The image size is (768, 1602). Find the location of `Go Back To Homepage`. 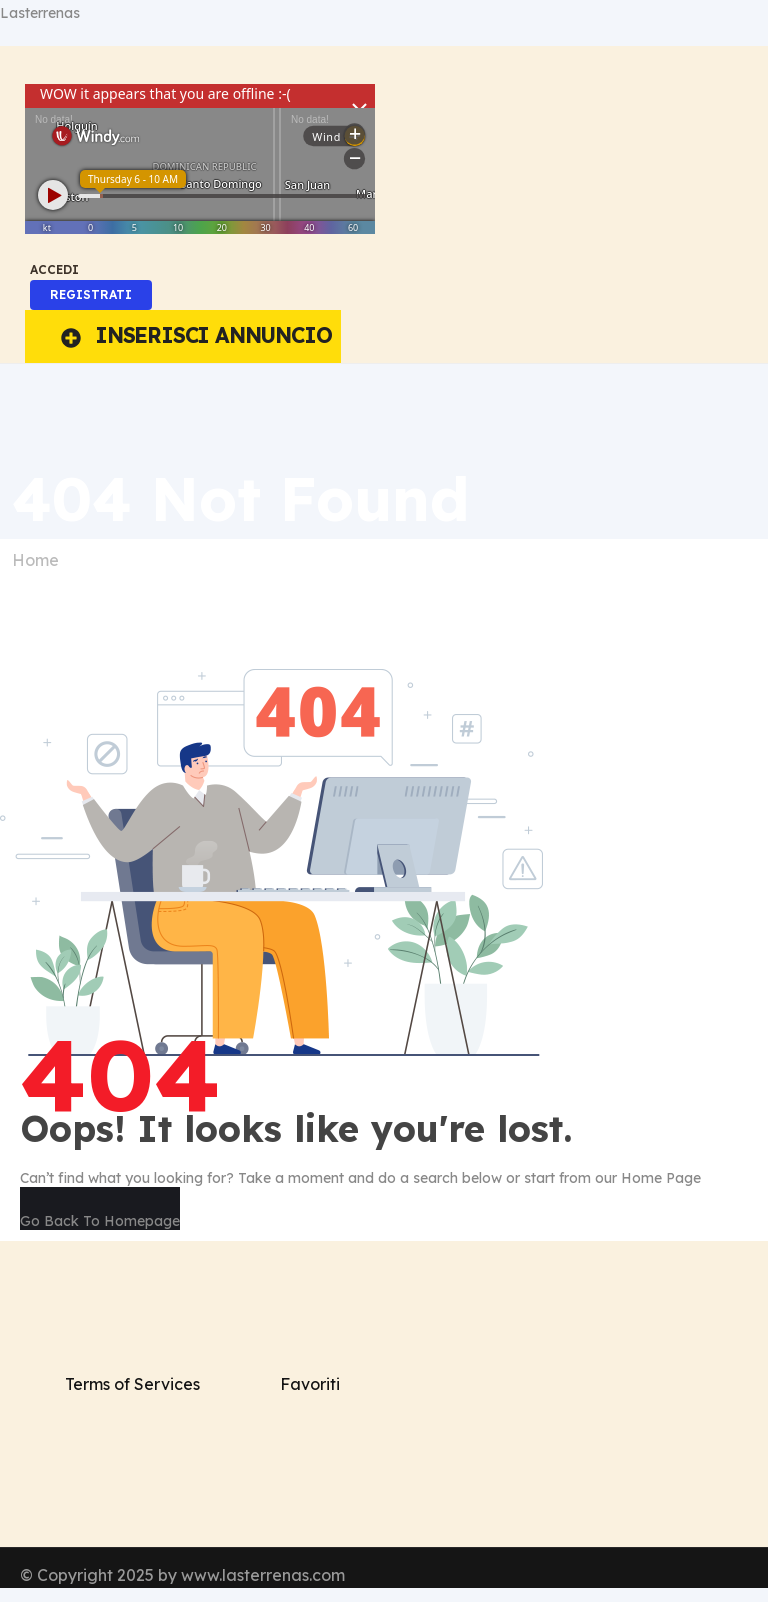

Go Back To Homepage is located at coordinates (100, 1221).